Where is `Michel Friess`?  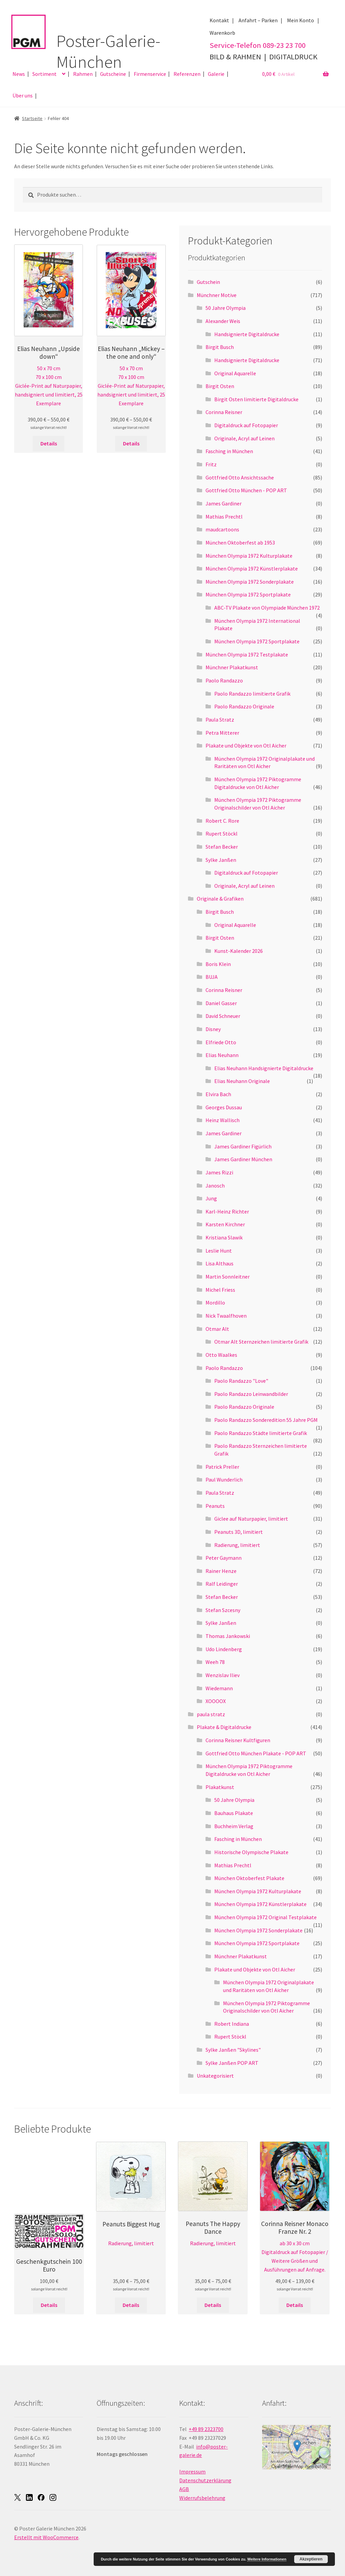 Michel Friess is located at coordinates (220, 1289).